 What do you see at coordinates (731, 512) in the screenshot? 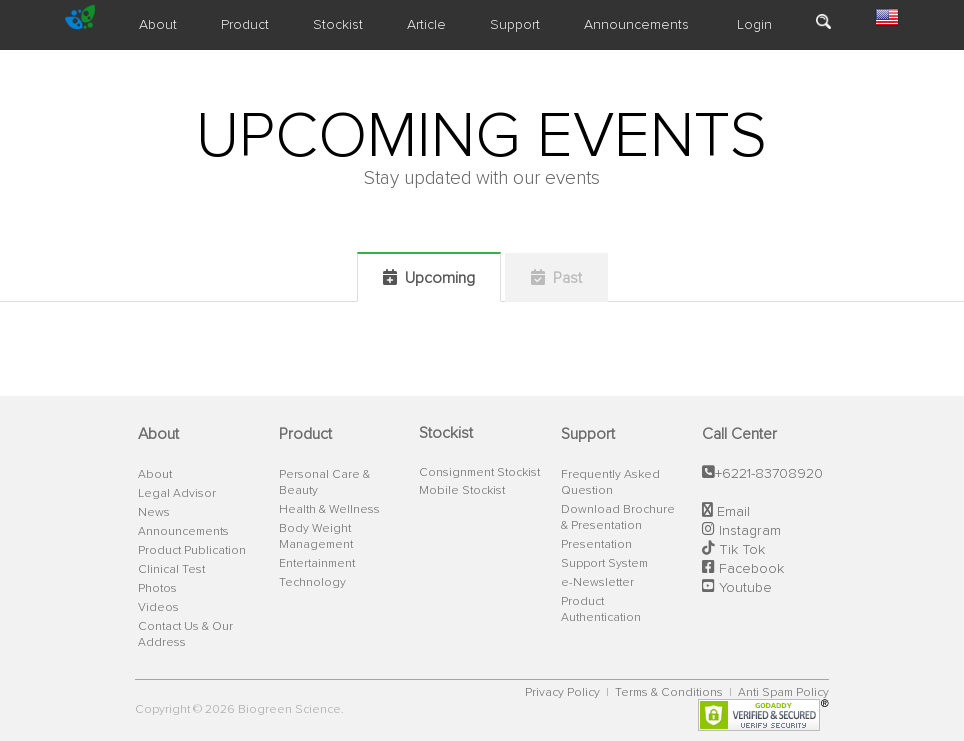
I see `Email` at bounding box center [731, 512].